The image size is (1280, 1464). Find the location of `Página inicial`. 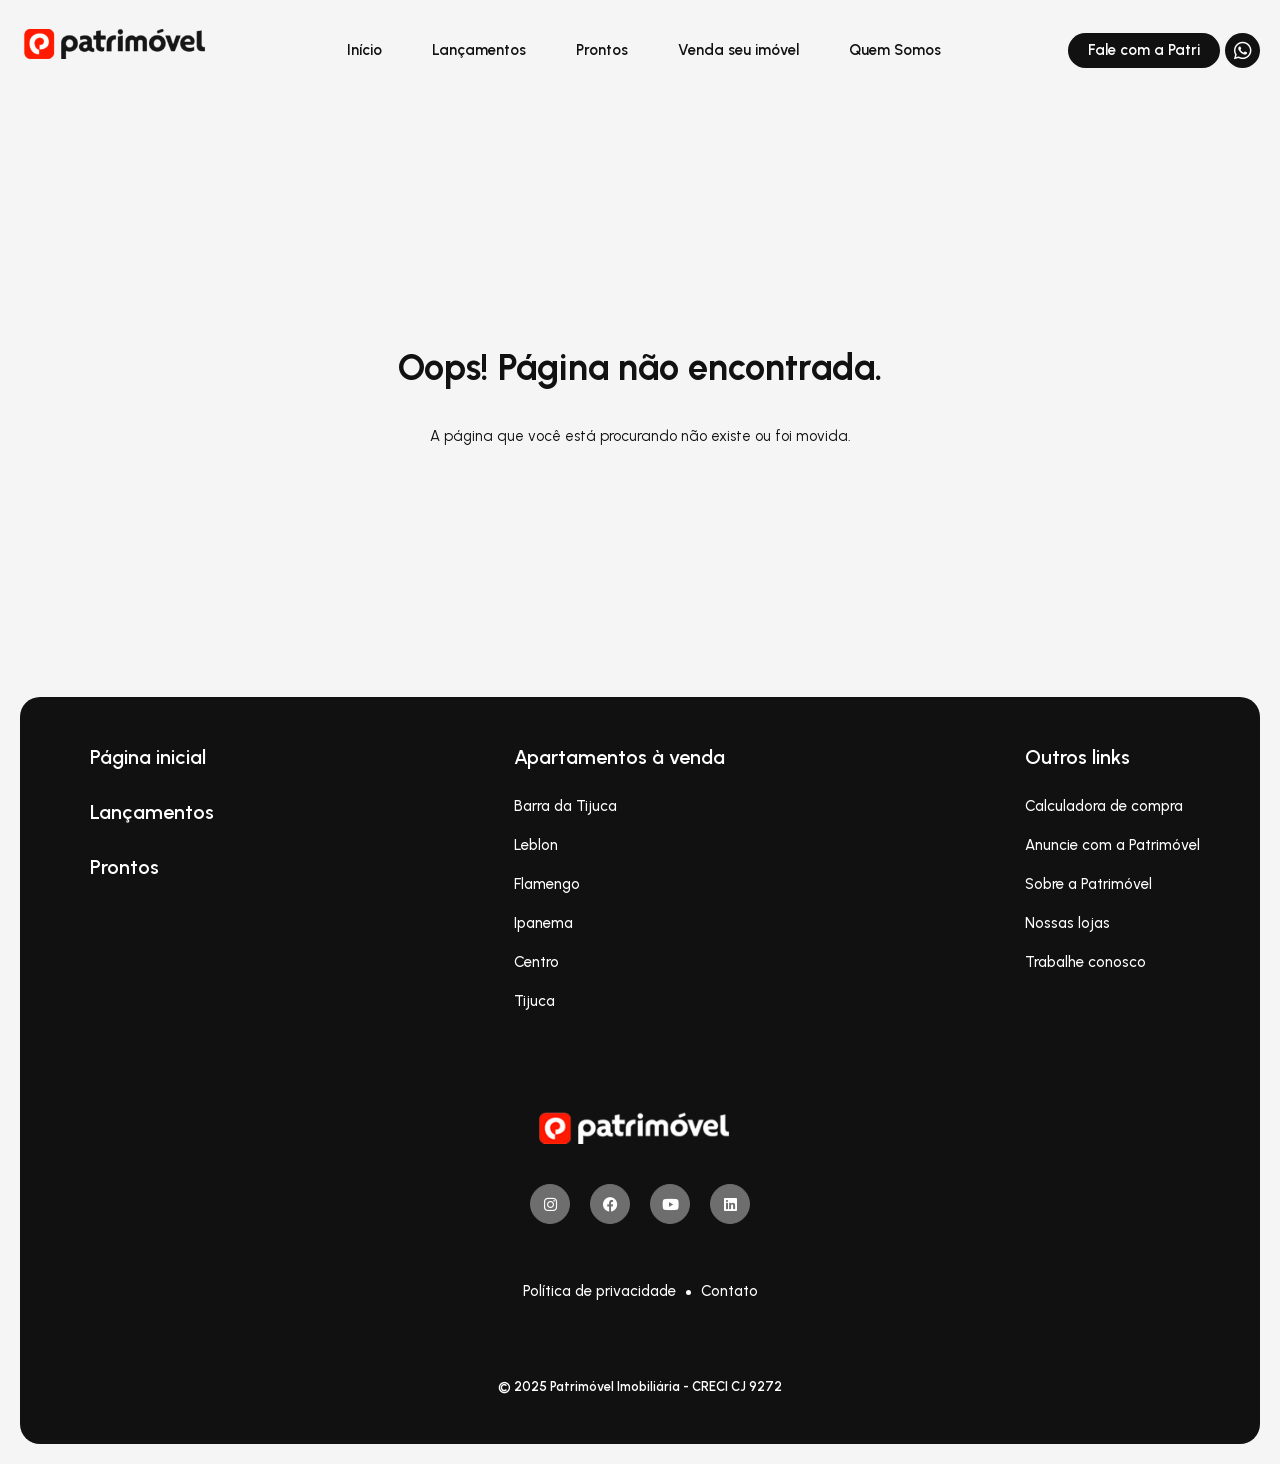

Página inicial is located at coordinates (148, 757).